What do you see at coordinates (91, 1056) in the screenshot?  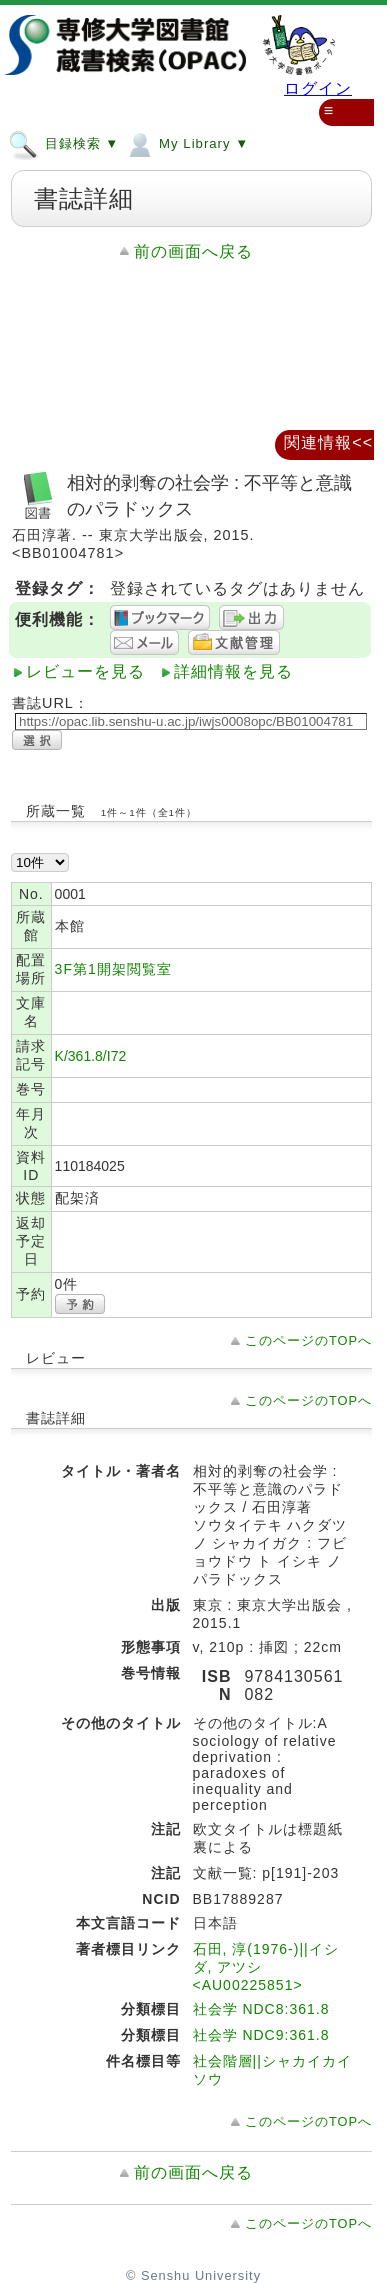 I see `K/361.8/I72` at bounding box center [91, 1056].